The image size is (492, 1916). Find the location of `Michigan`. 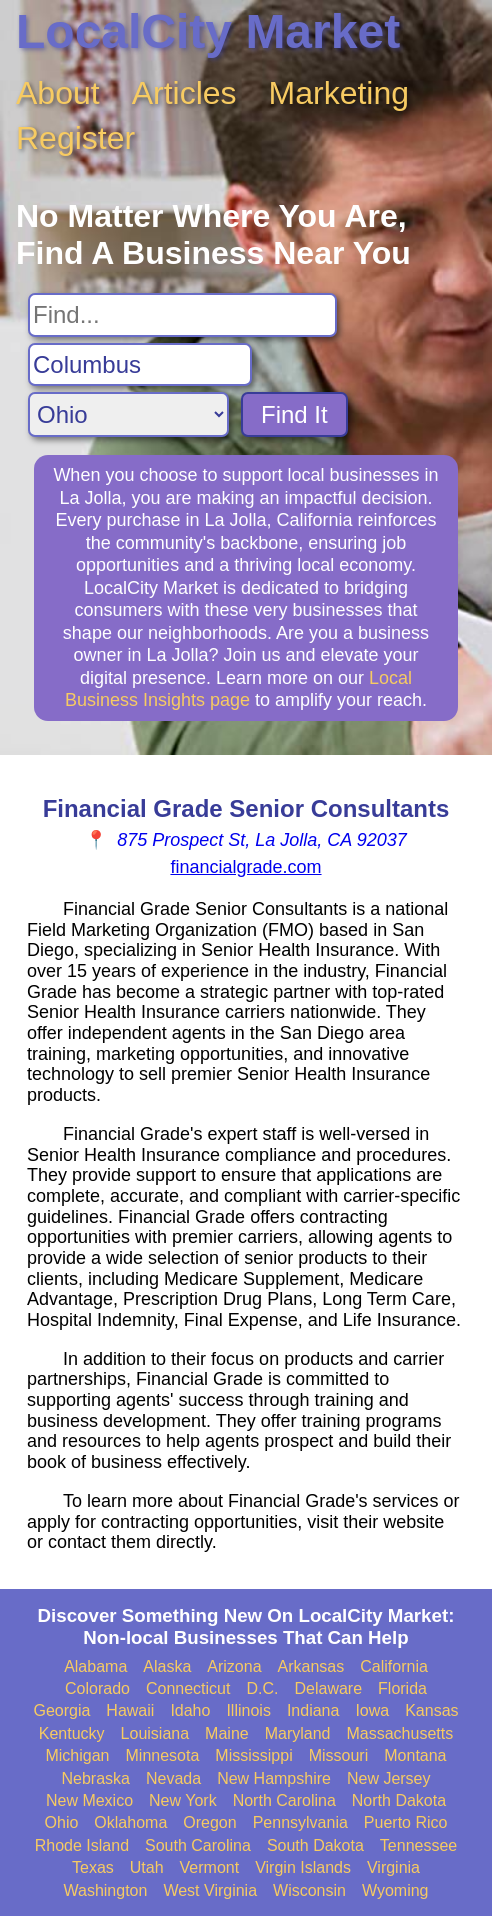

Michigan is located at coordinates (77, 1755).